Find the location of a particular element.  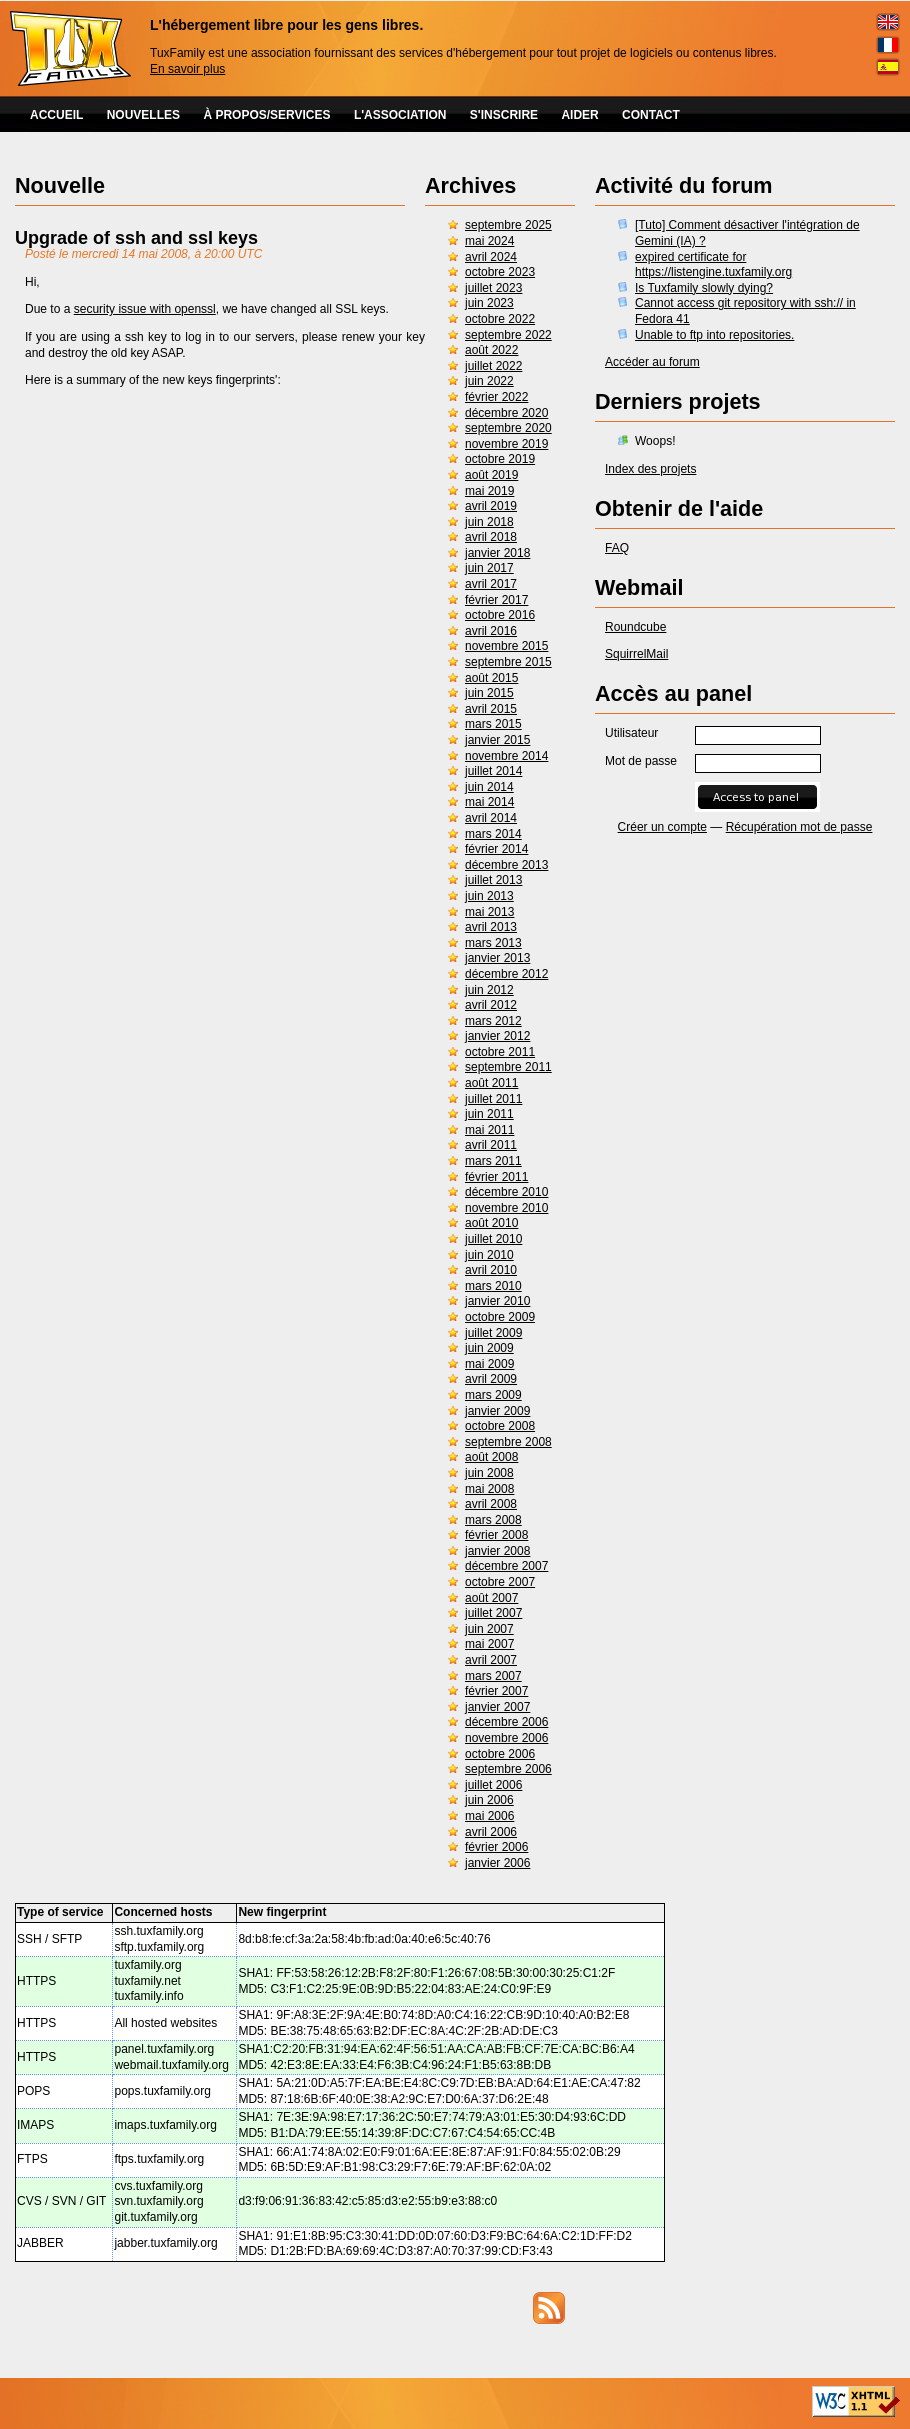

Unable to ftp into repositories. is located at coordinates (714, 335).